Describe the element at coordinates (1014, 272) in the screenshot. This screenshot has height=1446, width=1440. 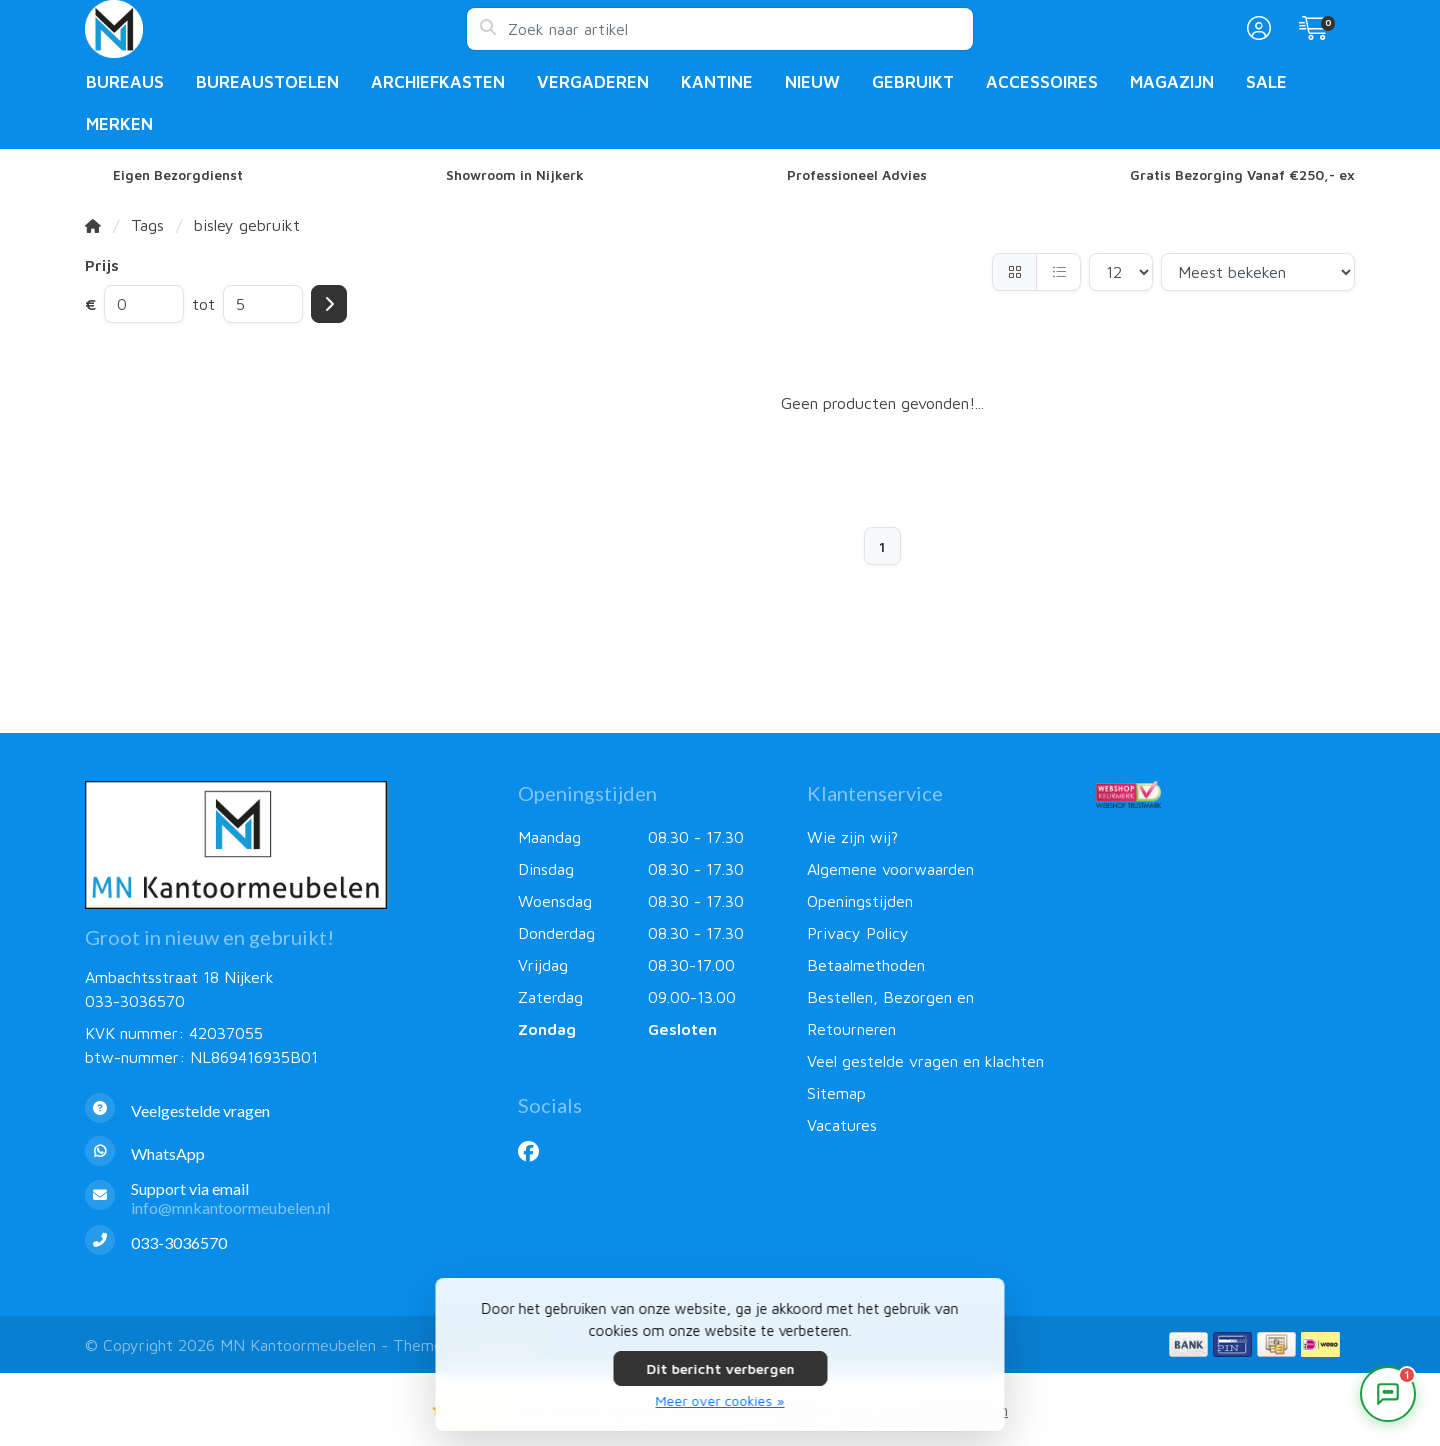
I see `[Foto-tabel]` at that location.